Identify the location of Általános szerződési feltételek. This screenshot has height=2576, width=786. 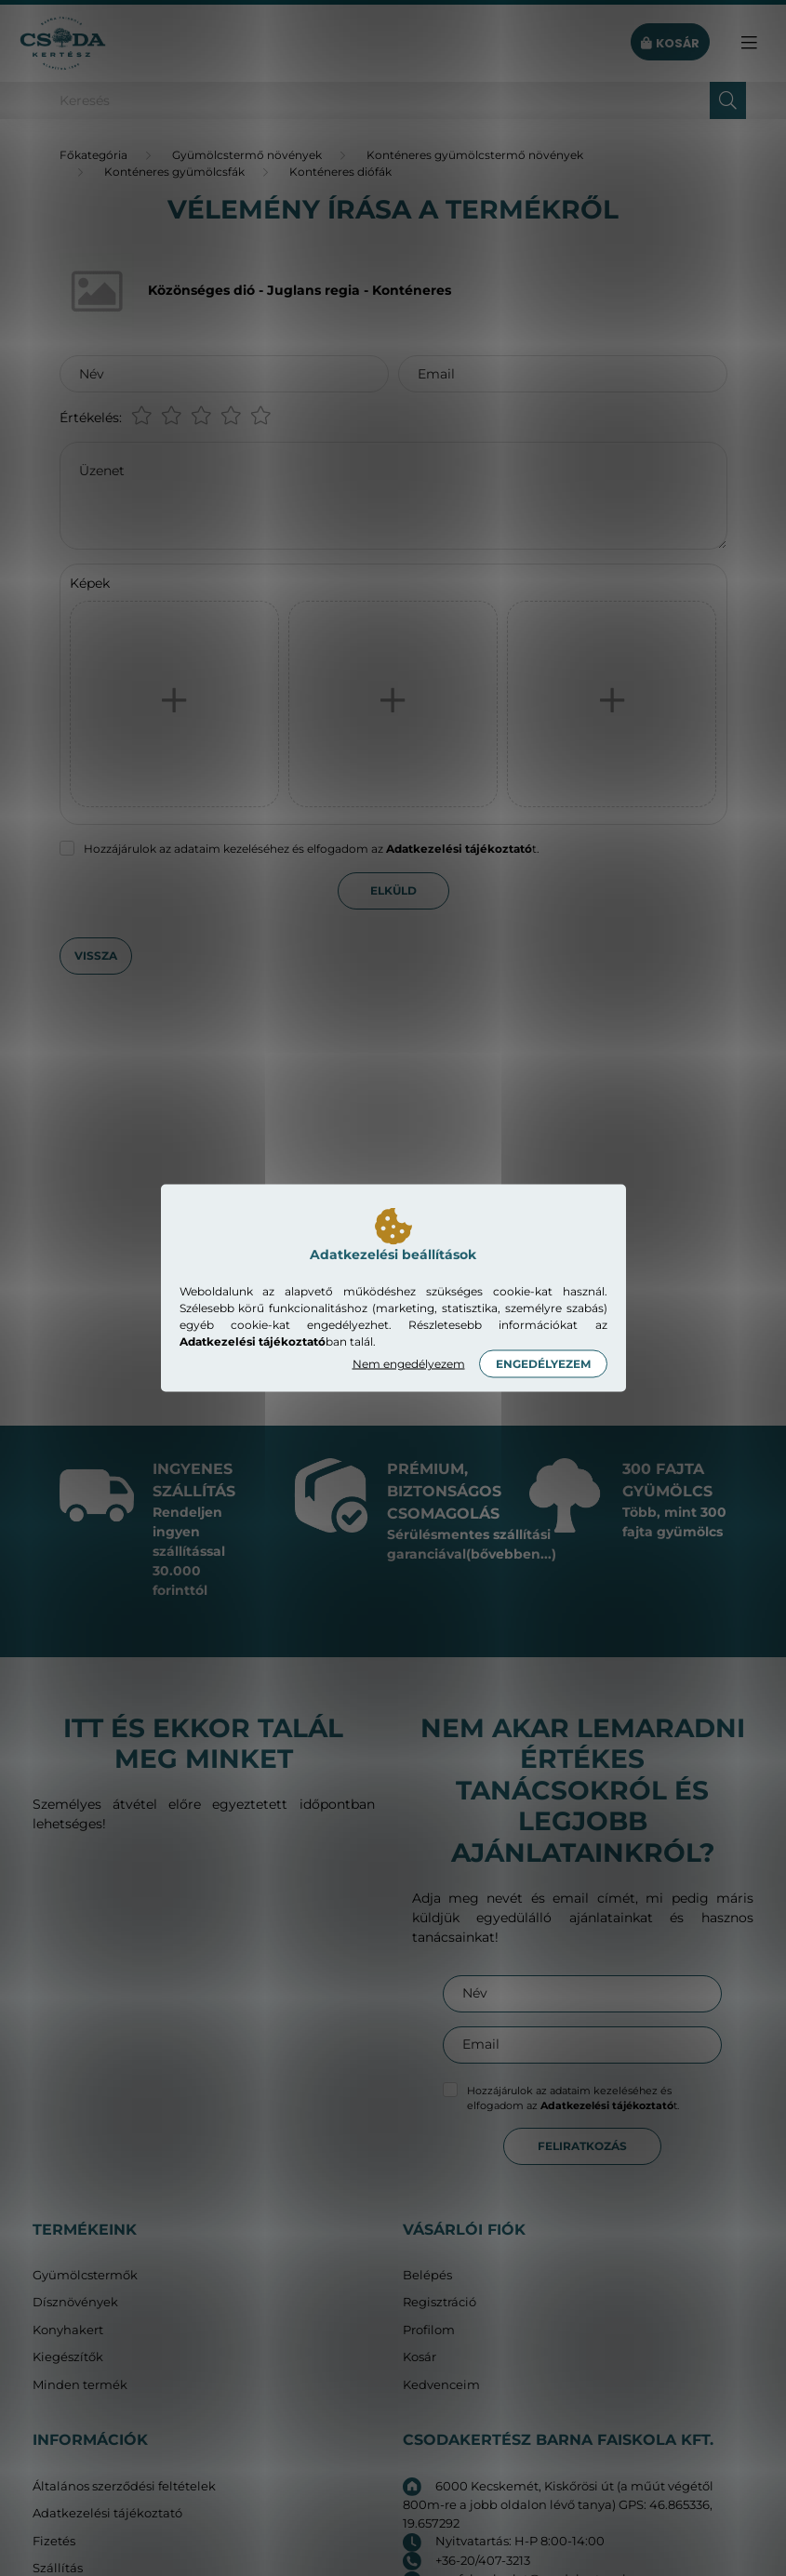
(124, 2486).